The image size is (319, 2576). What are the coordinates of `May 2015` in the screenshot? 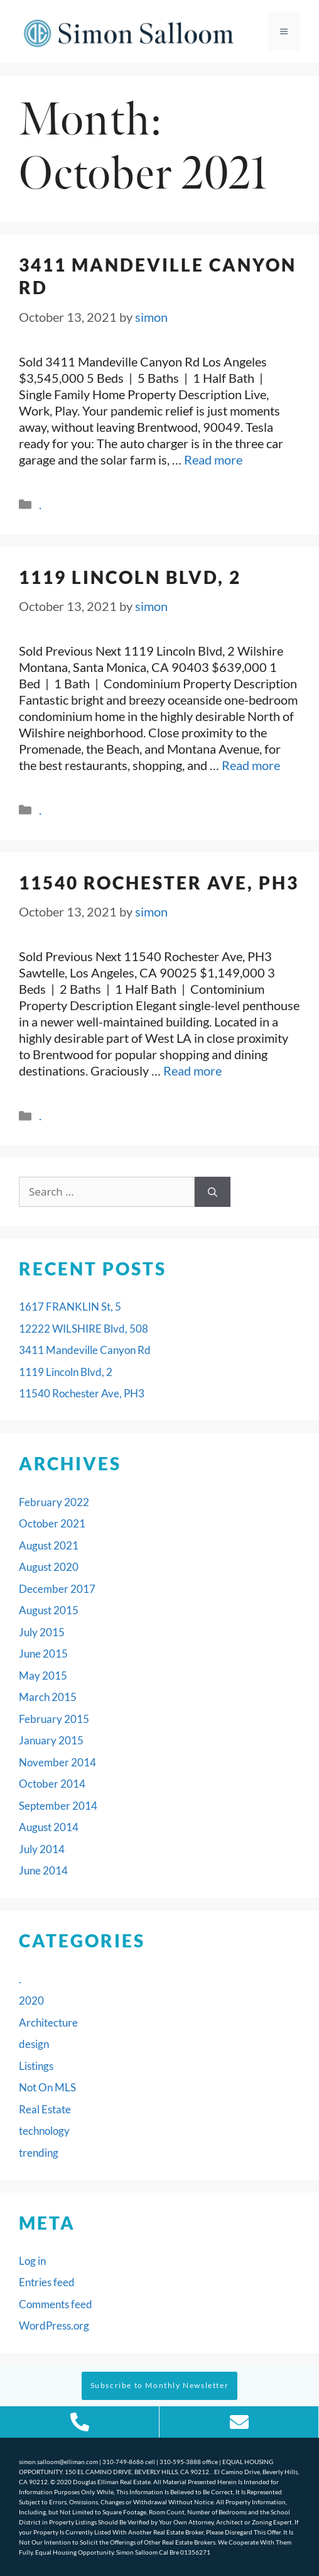 It's located at (43, 1675).